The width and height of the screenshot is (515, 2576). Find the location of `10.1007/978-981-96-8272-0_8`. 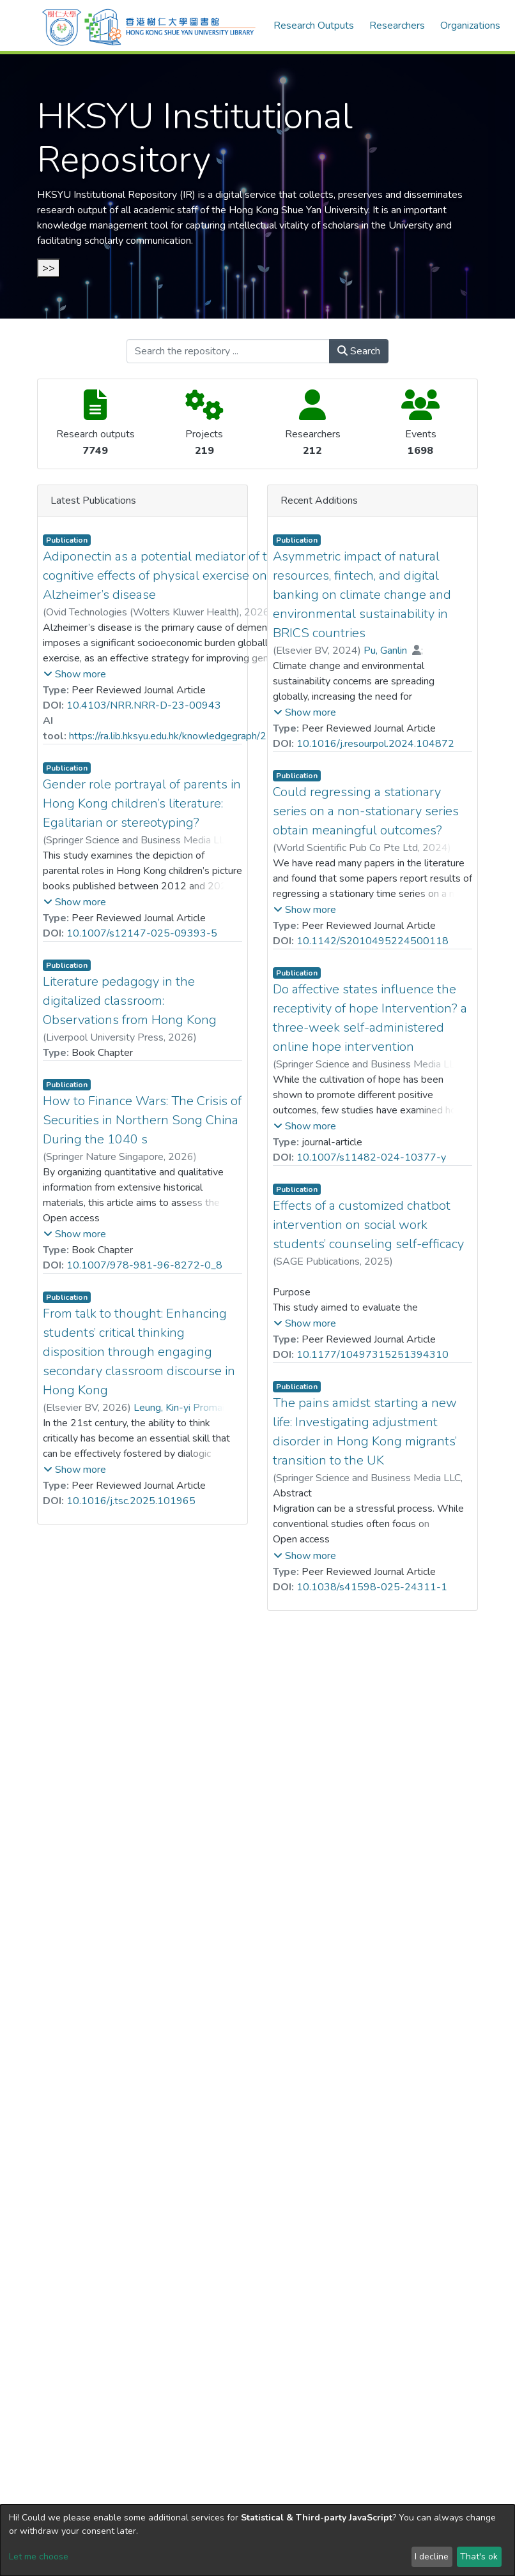

10.1007/978-981-96-8272-0_8 is located at coordinates (144, 1265).